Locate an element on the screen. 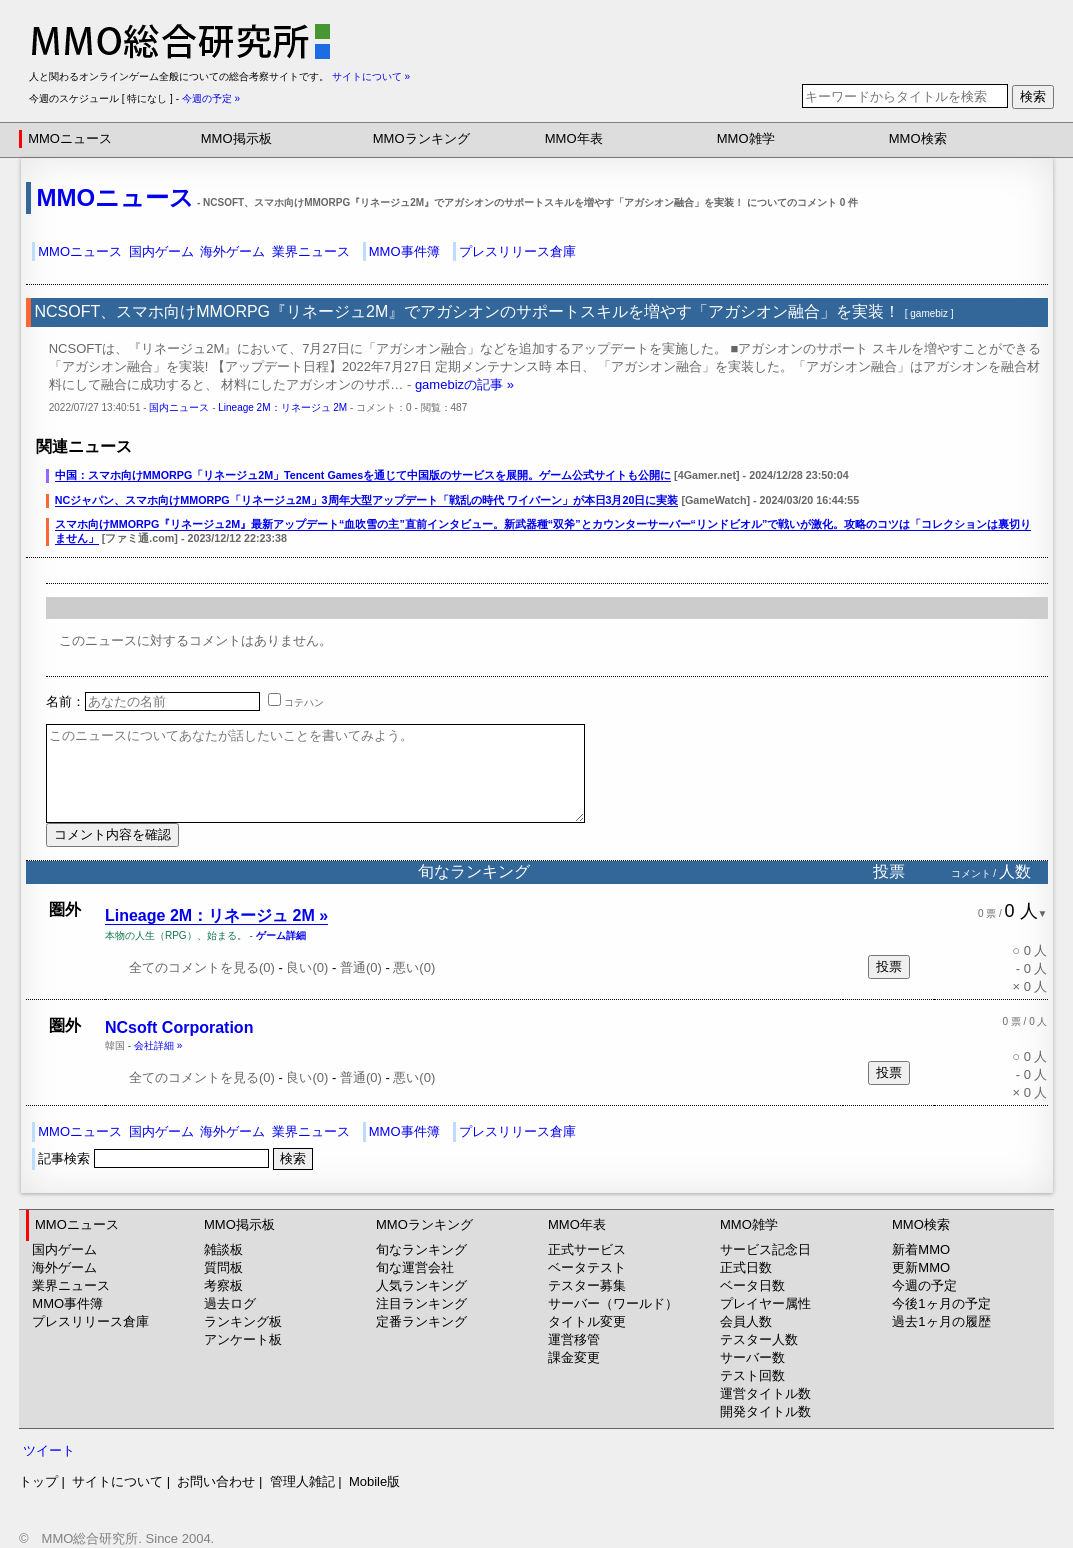  考察板 is located at coordinates (223, 1285).